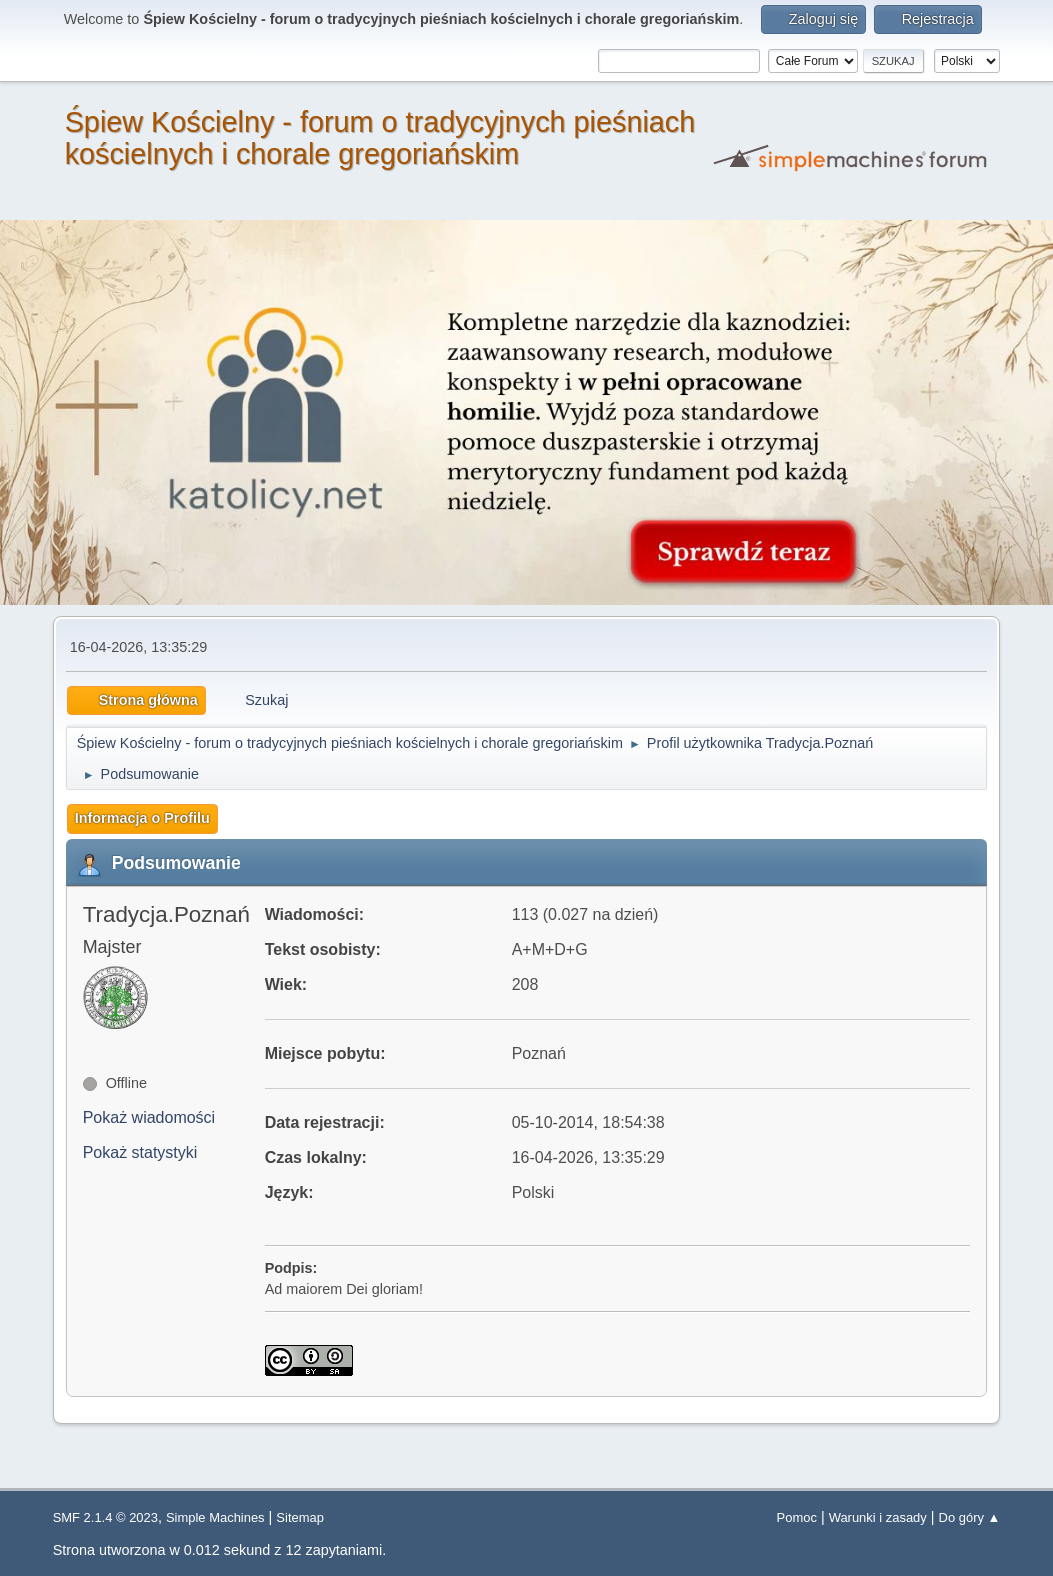  What do you see at coordinates (149, 1117) in the screenshot?
I see `Pokaż wiadomości` at bounding box center [149, 1117].